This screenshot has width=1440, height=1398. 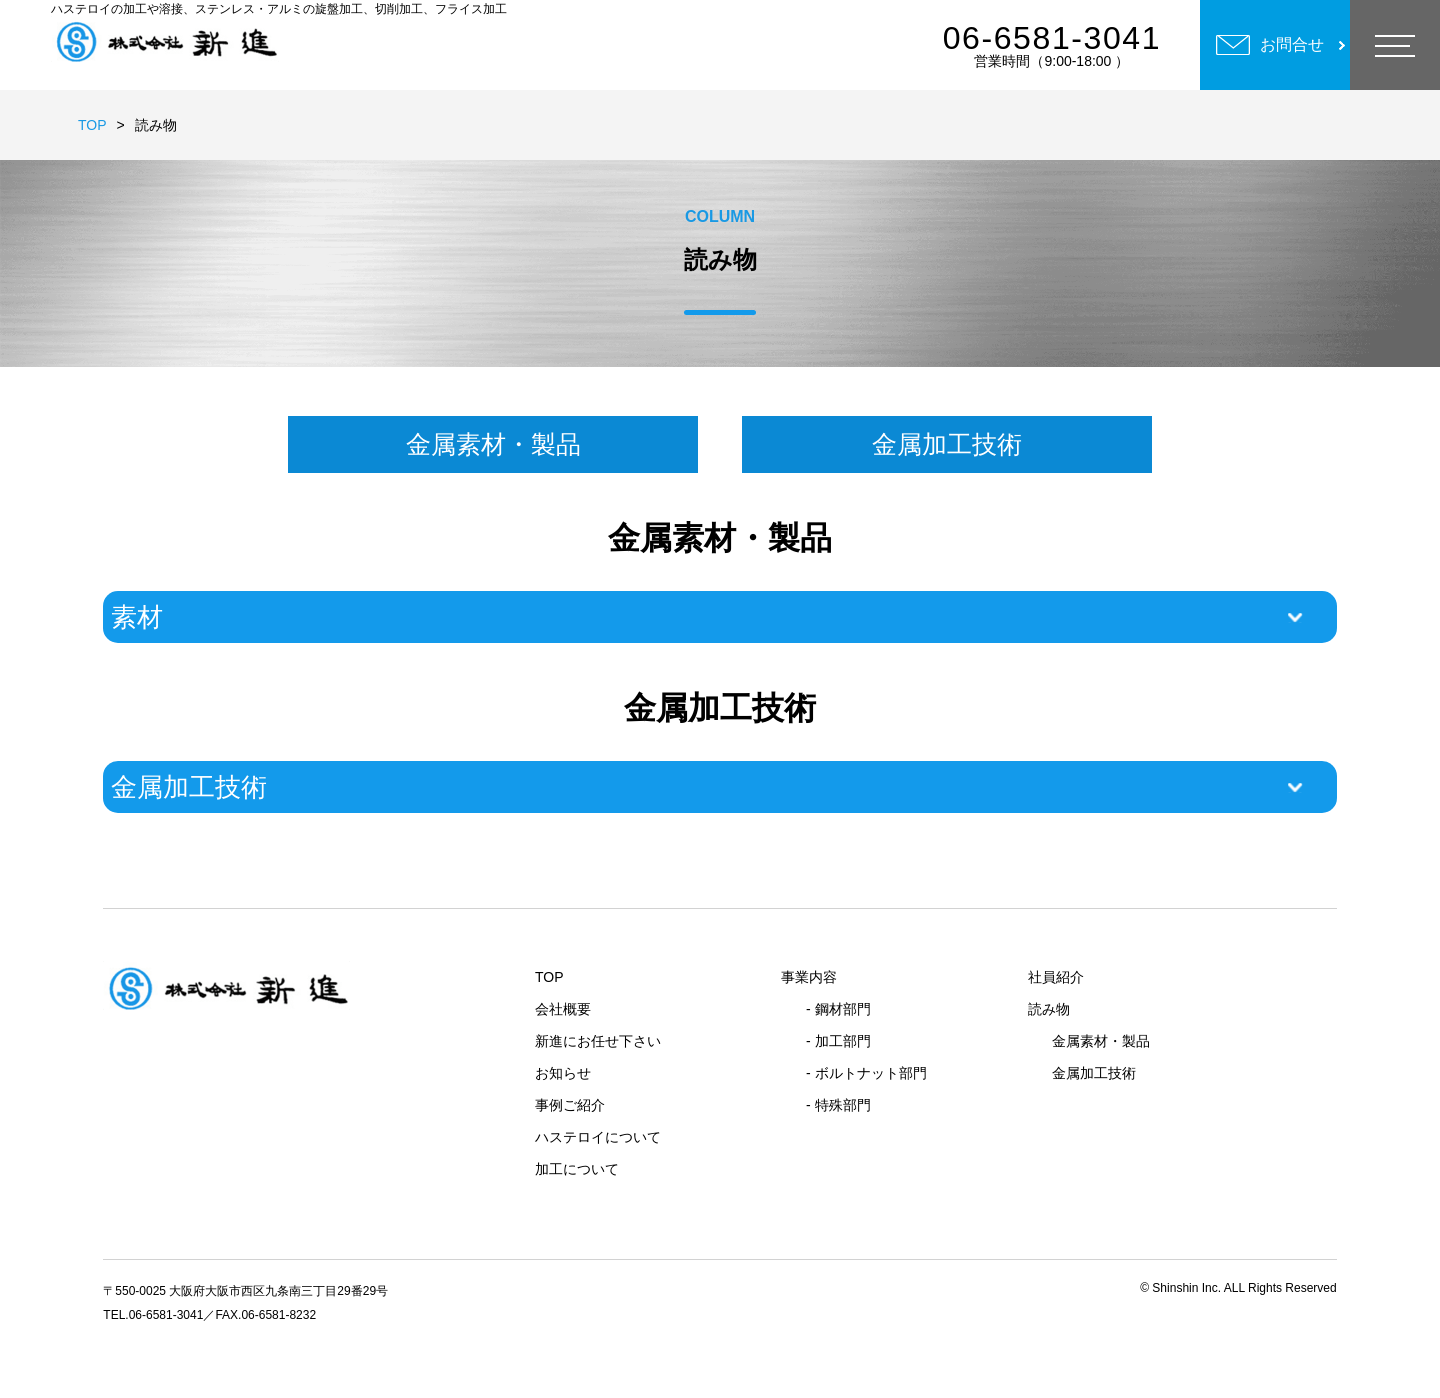 What do you see at coordinates (838, 1009) in the screenshot?
I see `- 鋼材部門` at bounding box center [838, 1009].